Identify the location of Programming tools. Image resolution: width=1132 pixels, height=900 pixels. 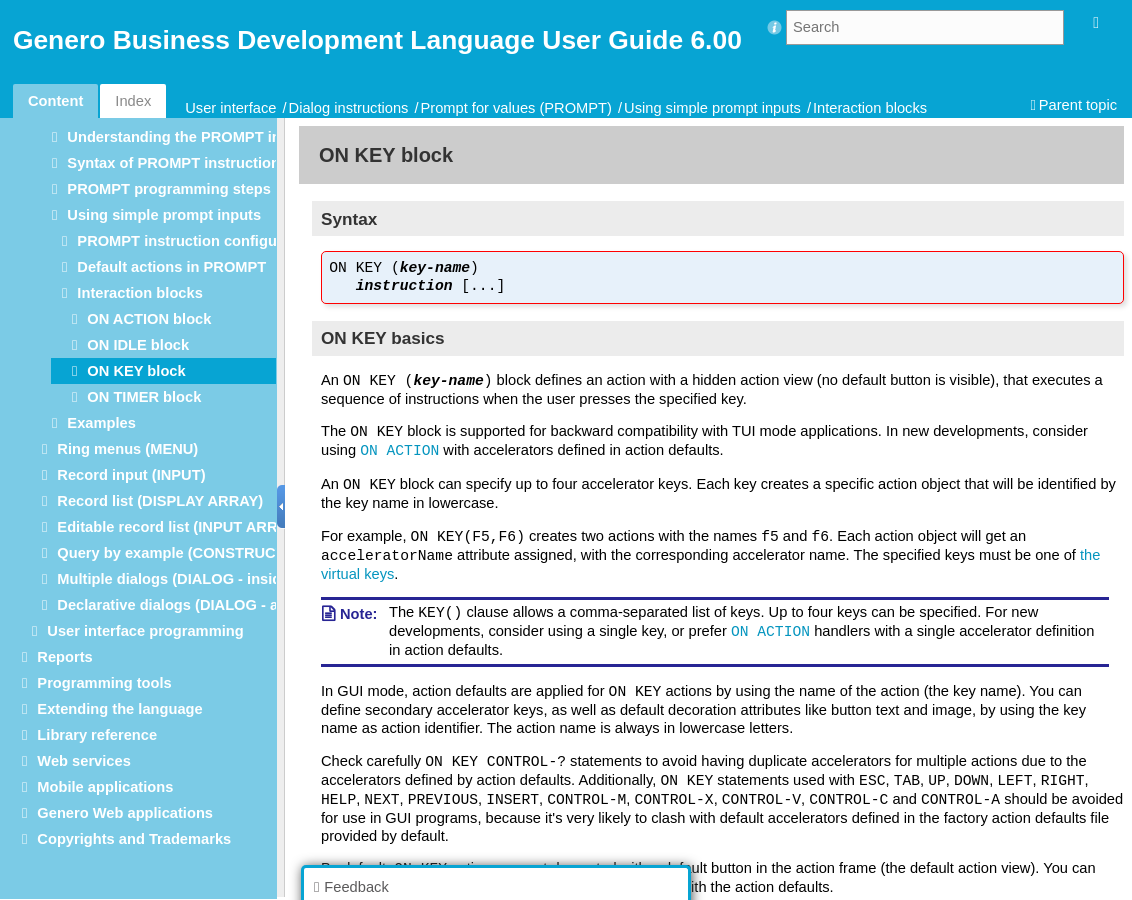
(104, 683).